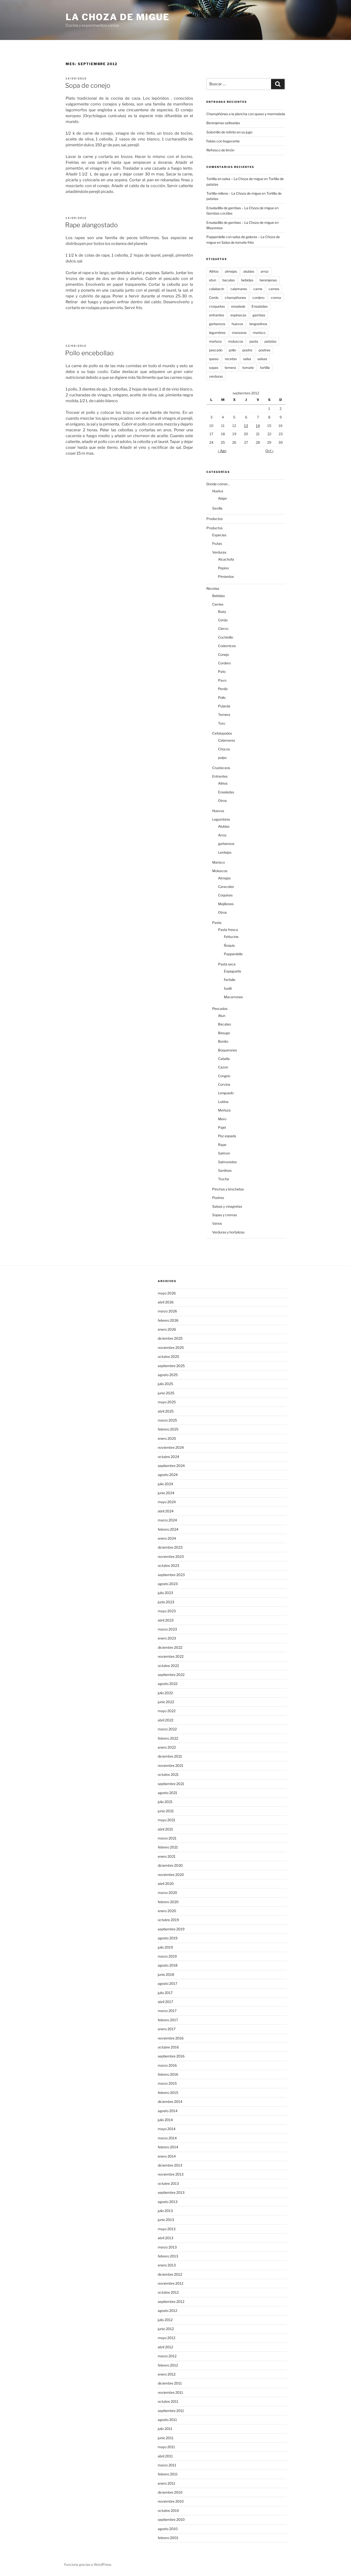  I want to click on Pescados, so click(220, 1008).